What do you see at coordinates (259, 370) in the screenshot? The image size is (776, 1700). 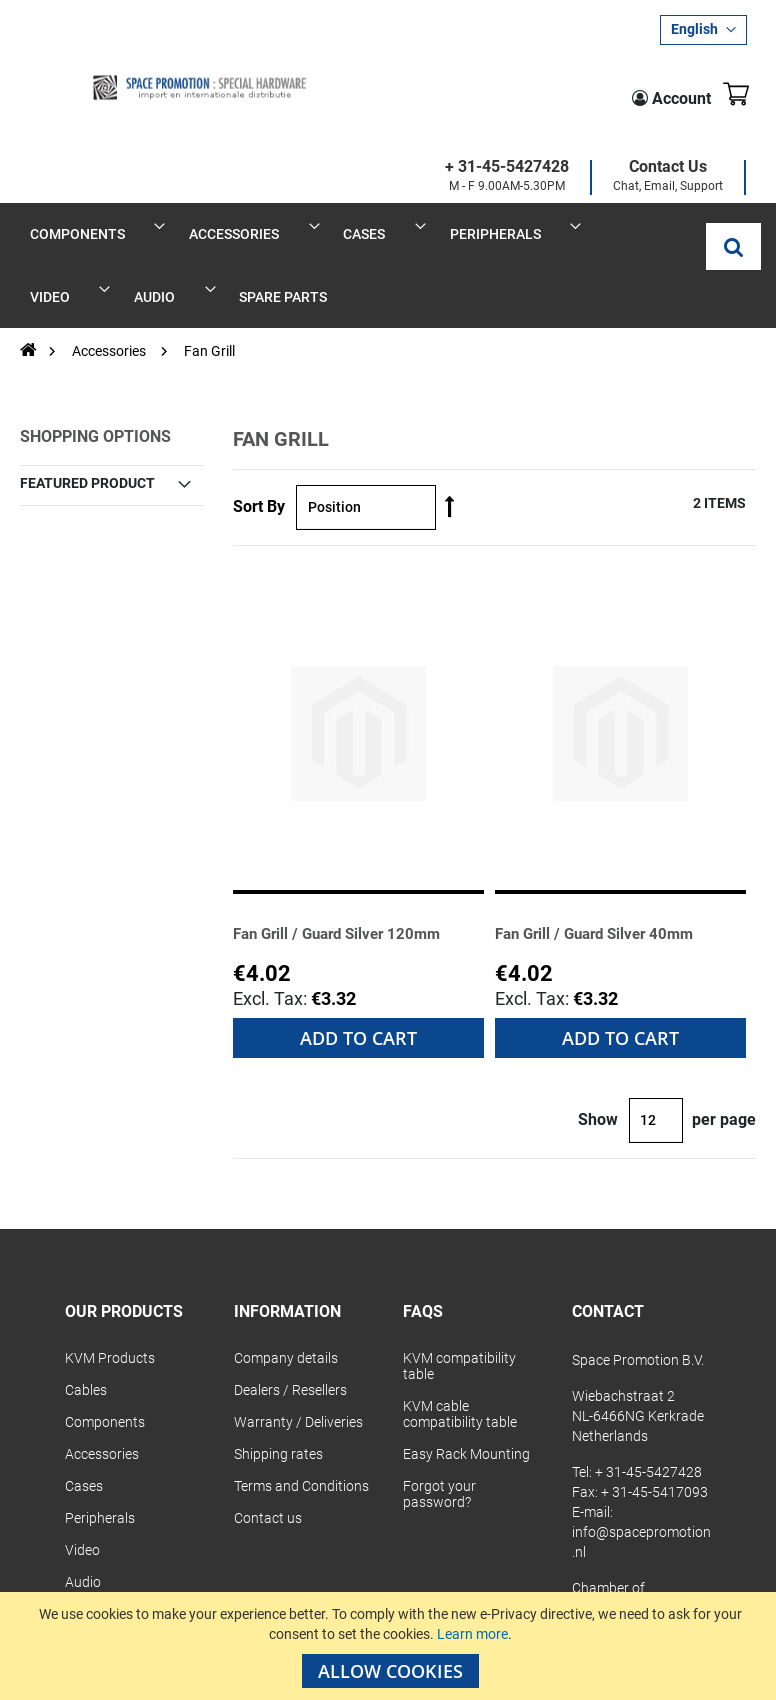 I see `Sort By` at bounding box center [259, 370].